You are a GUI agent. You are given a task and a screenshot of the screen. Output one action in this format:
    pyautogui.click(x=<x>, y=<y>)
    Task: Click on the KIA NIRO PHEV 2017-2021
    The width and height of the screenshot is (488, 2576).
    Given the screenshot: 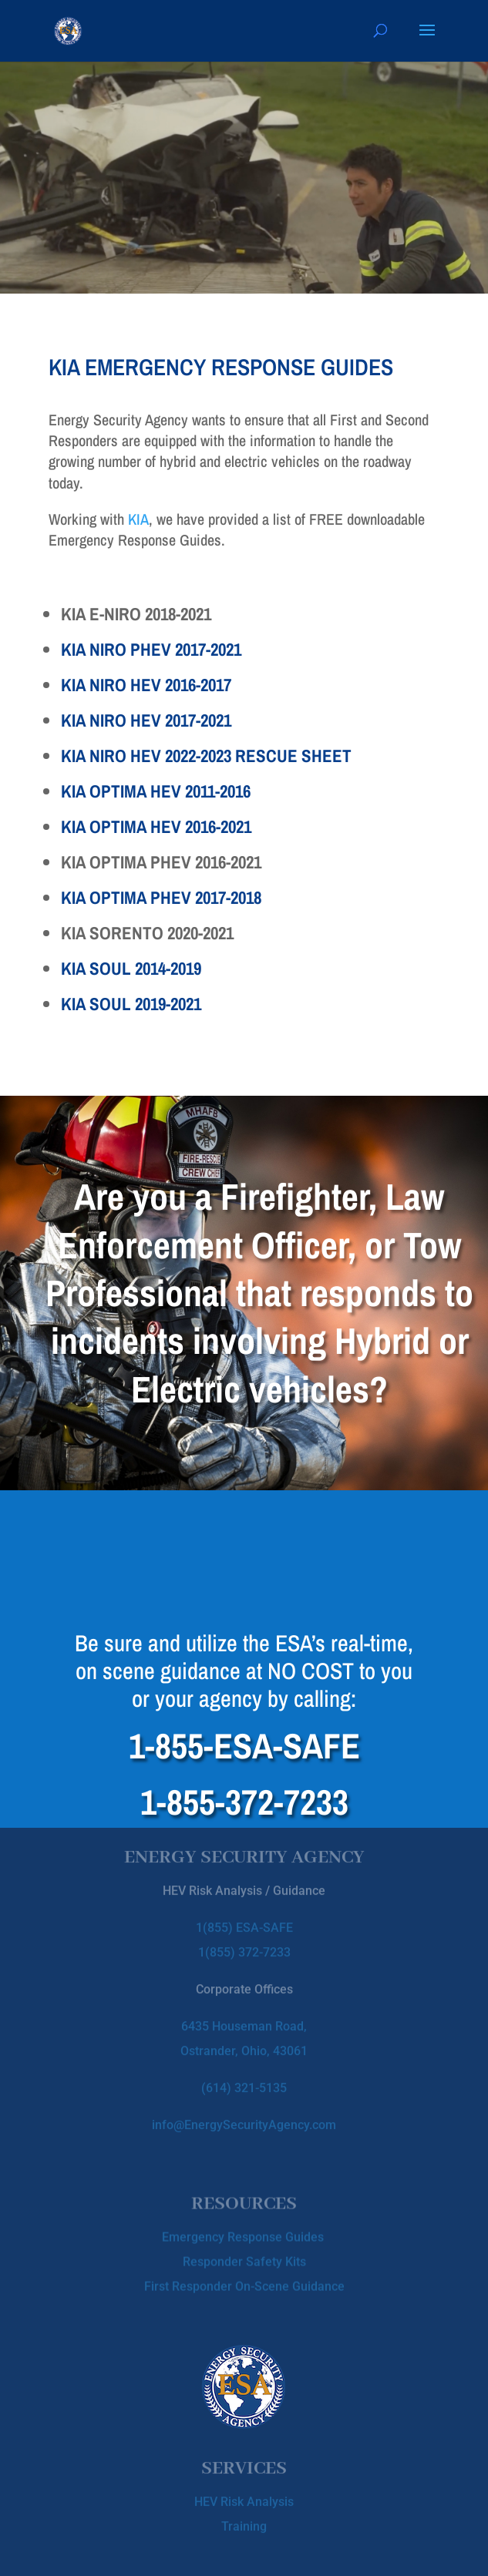 What is the action you would take?
    pyautogui.click(x=151, y=649)
    